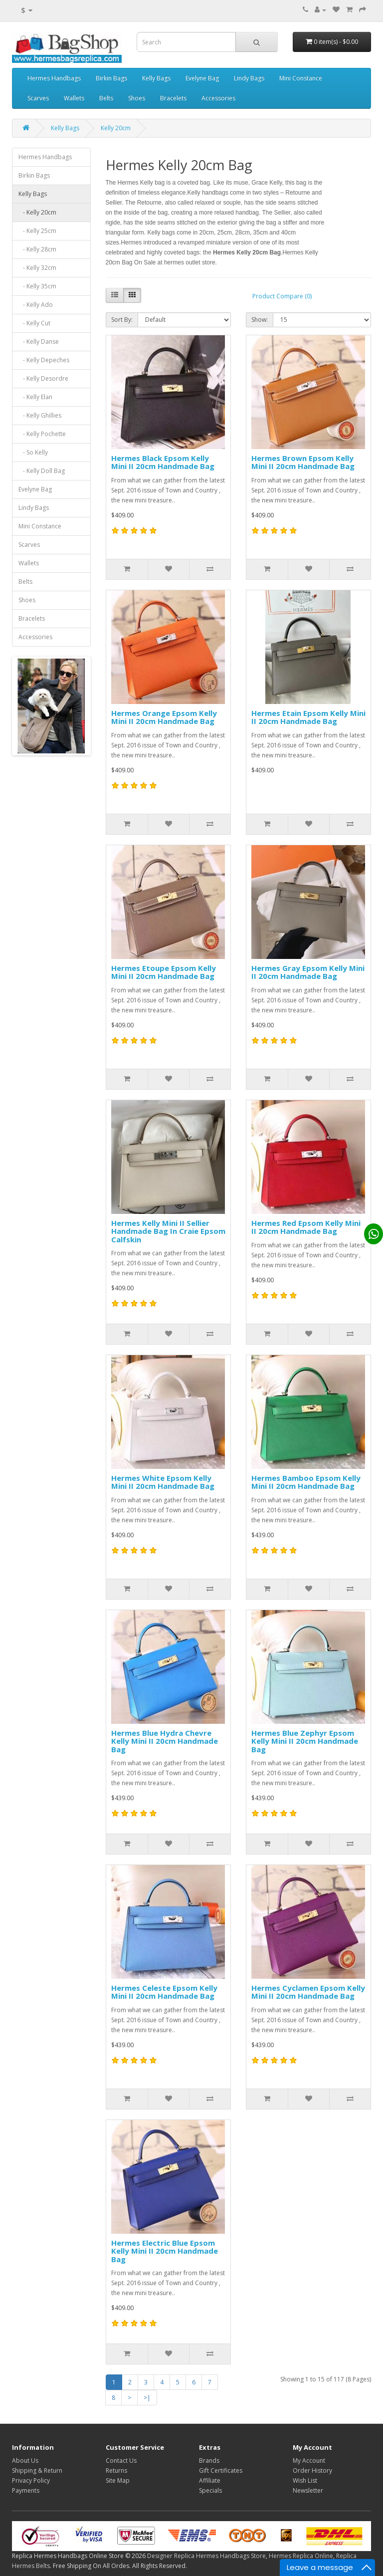  Describe the element at coordinates (122, 319) in the screenshot. I see `Sort By:` at that location.